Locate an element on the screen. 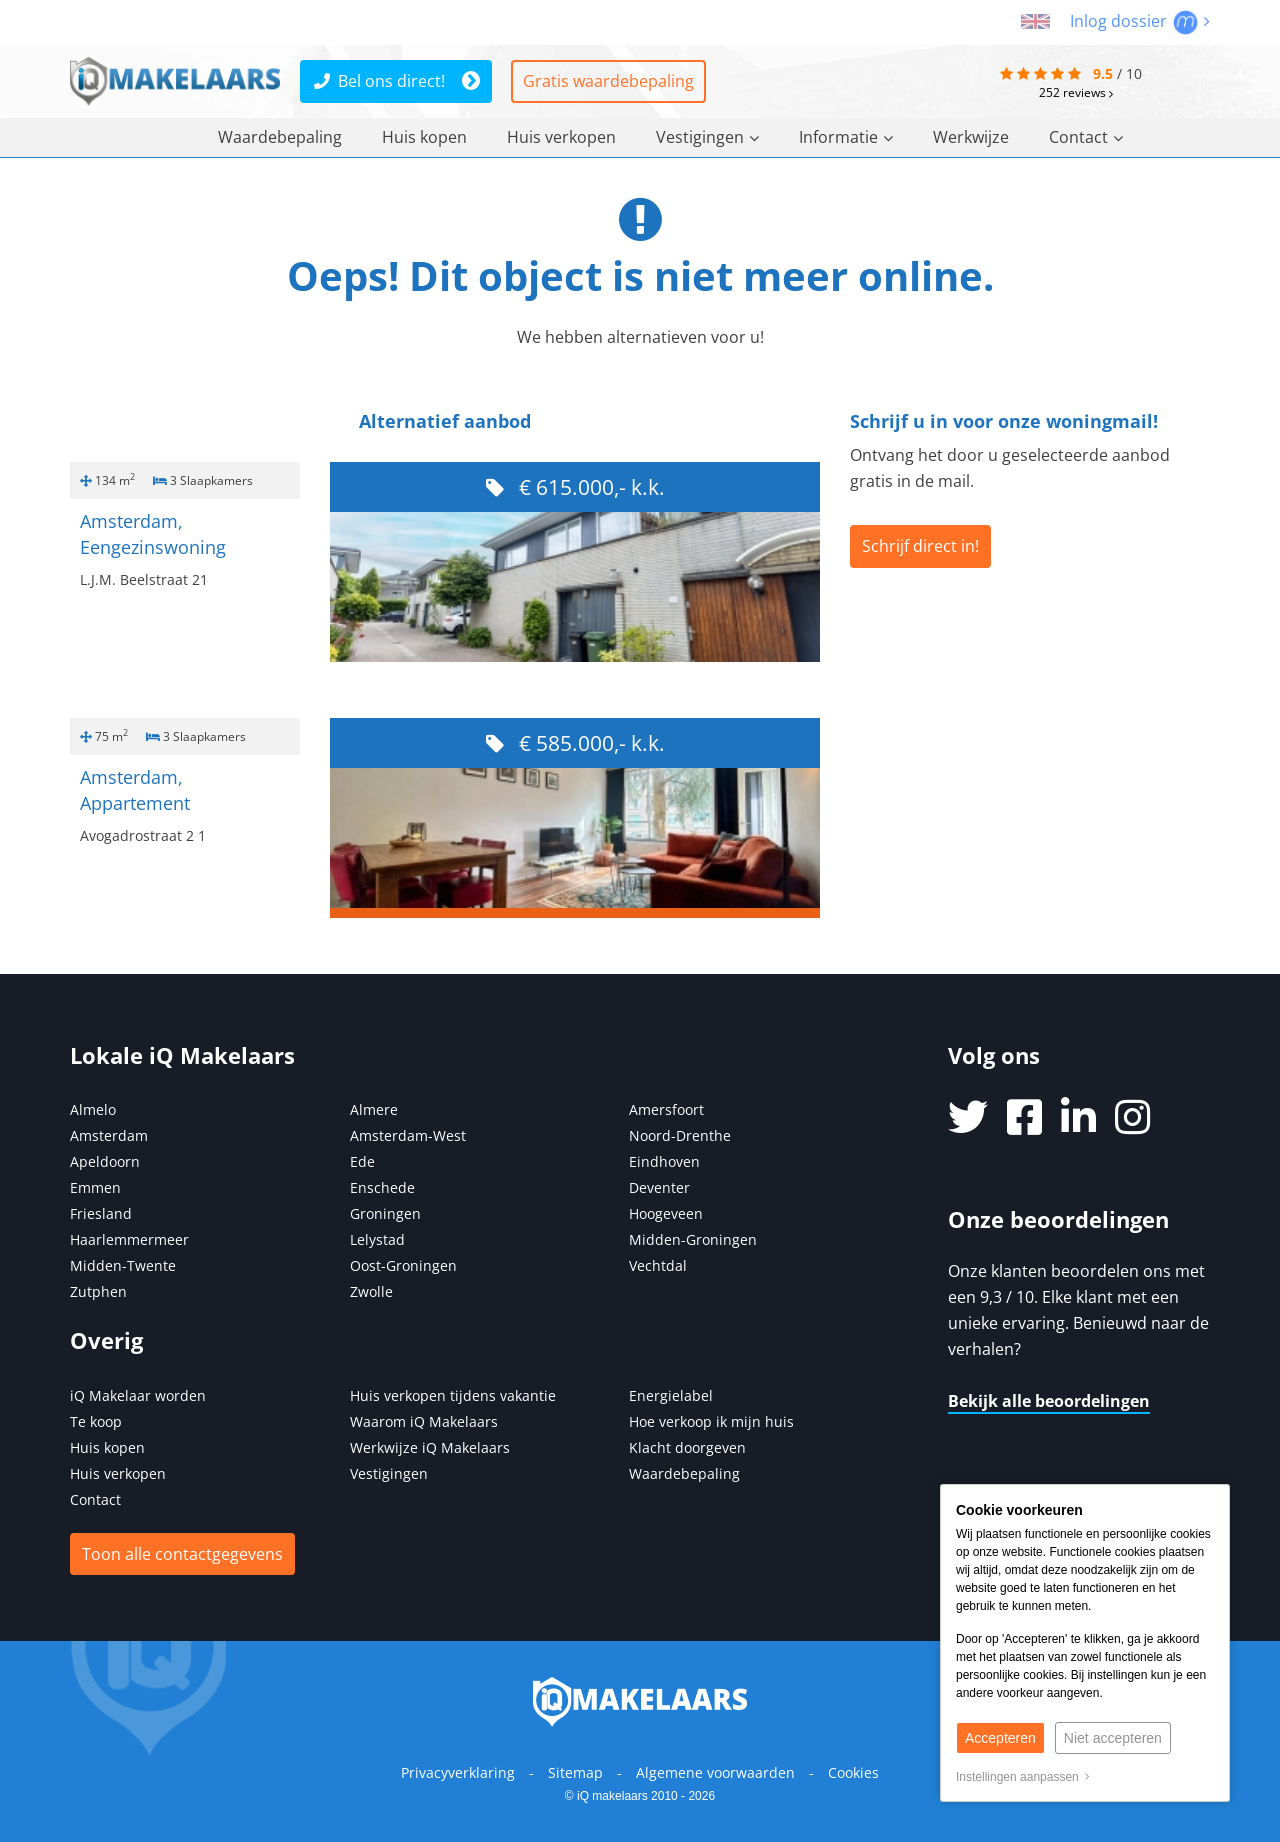 The height and width of the screenshot is (1842, 1280). Werkwijze iQ Makelaars is located at coordinates (430, 1447).